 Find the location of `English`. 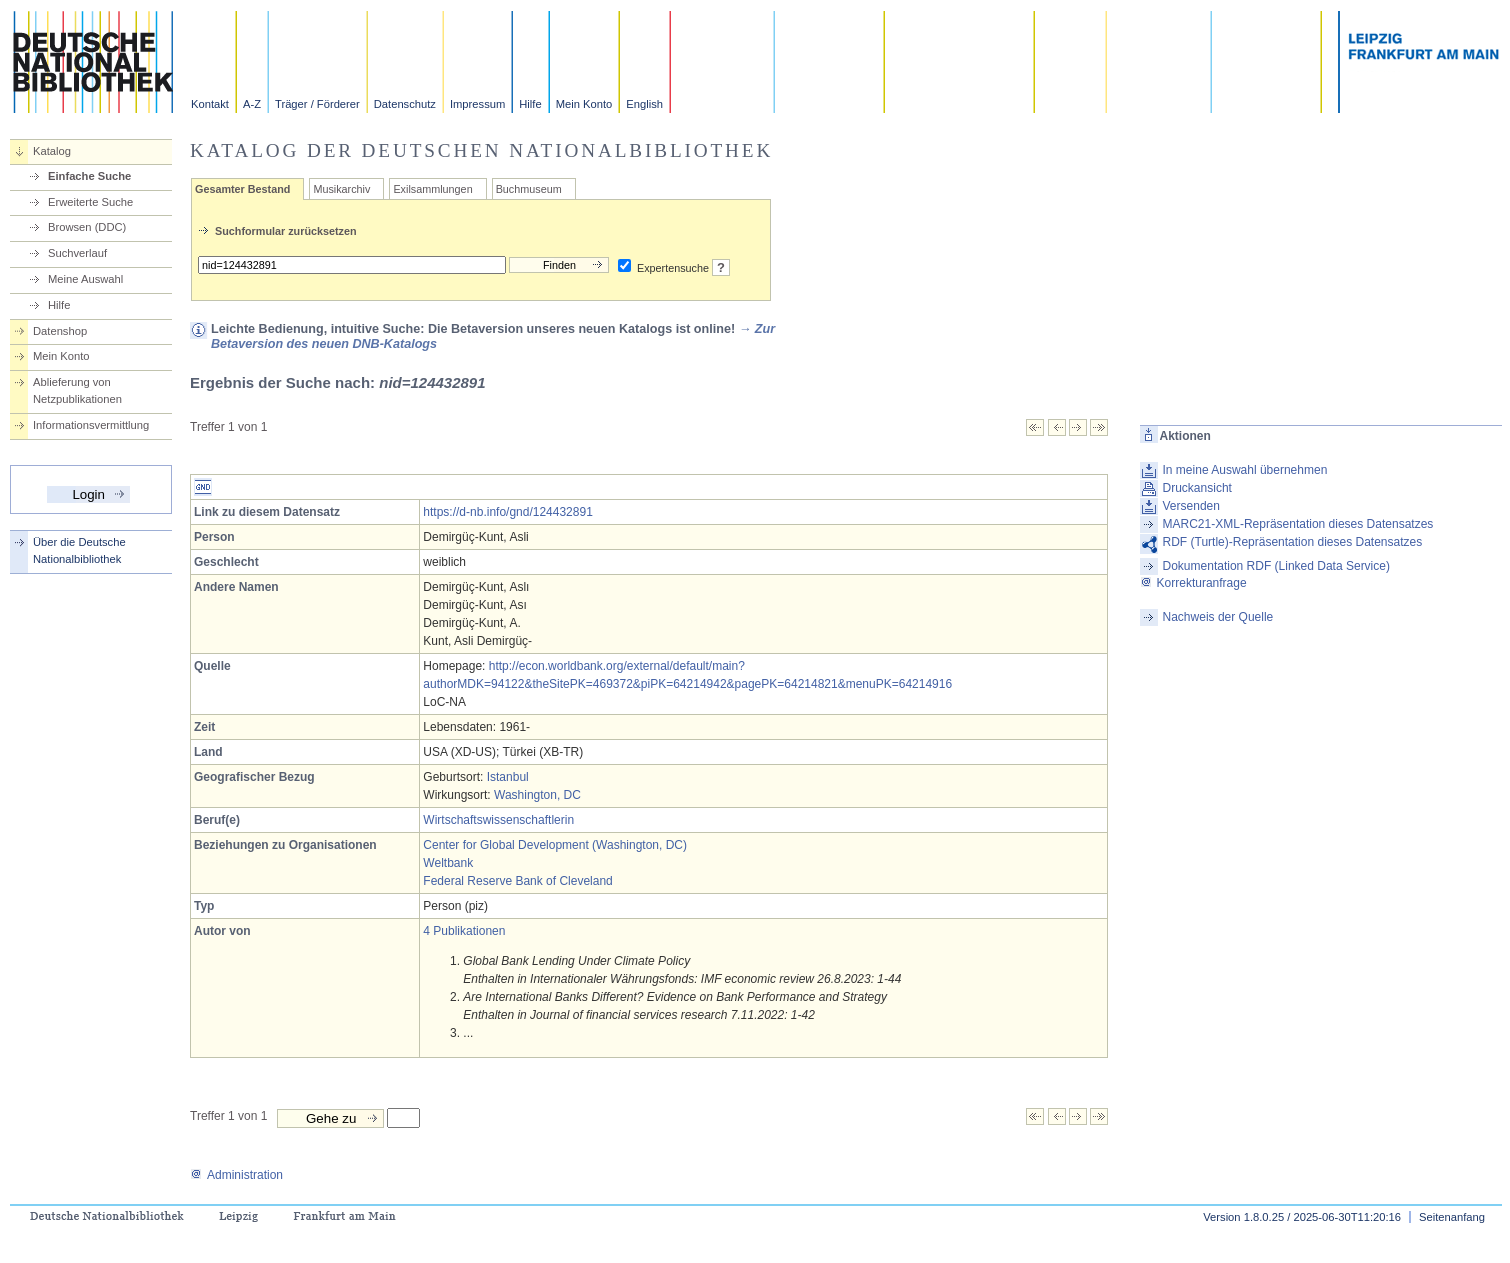

English is located at coordinates (644, 104).